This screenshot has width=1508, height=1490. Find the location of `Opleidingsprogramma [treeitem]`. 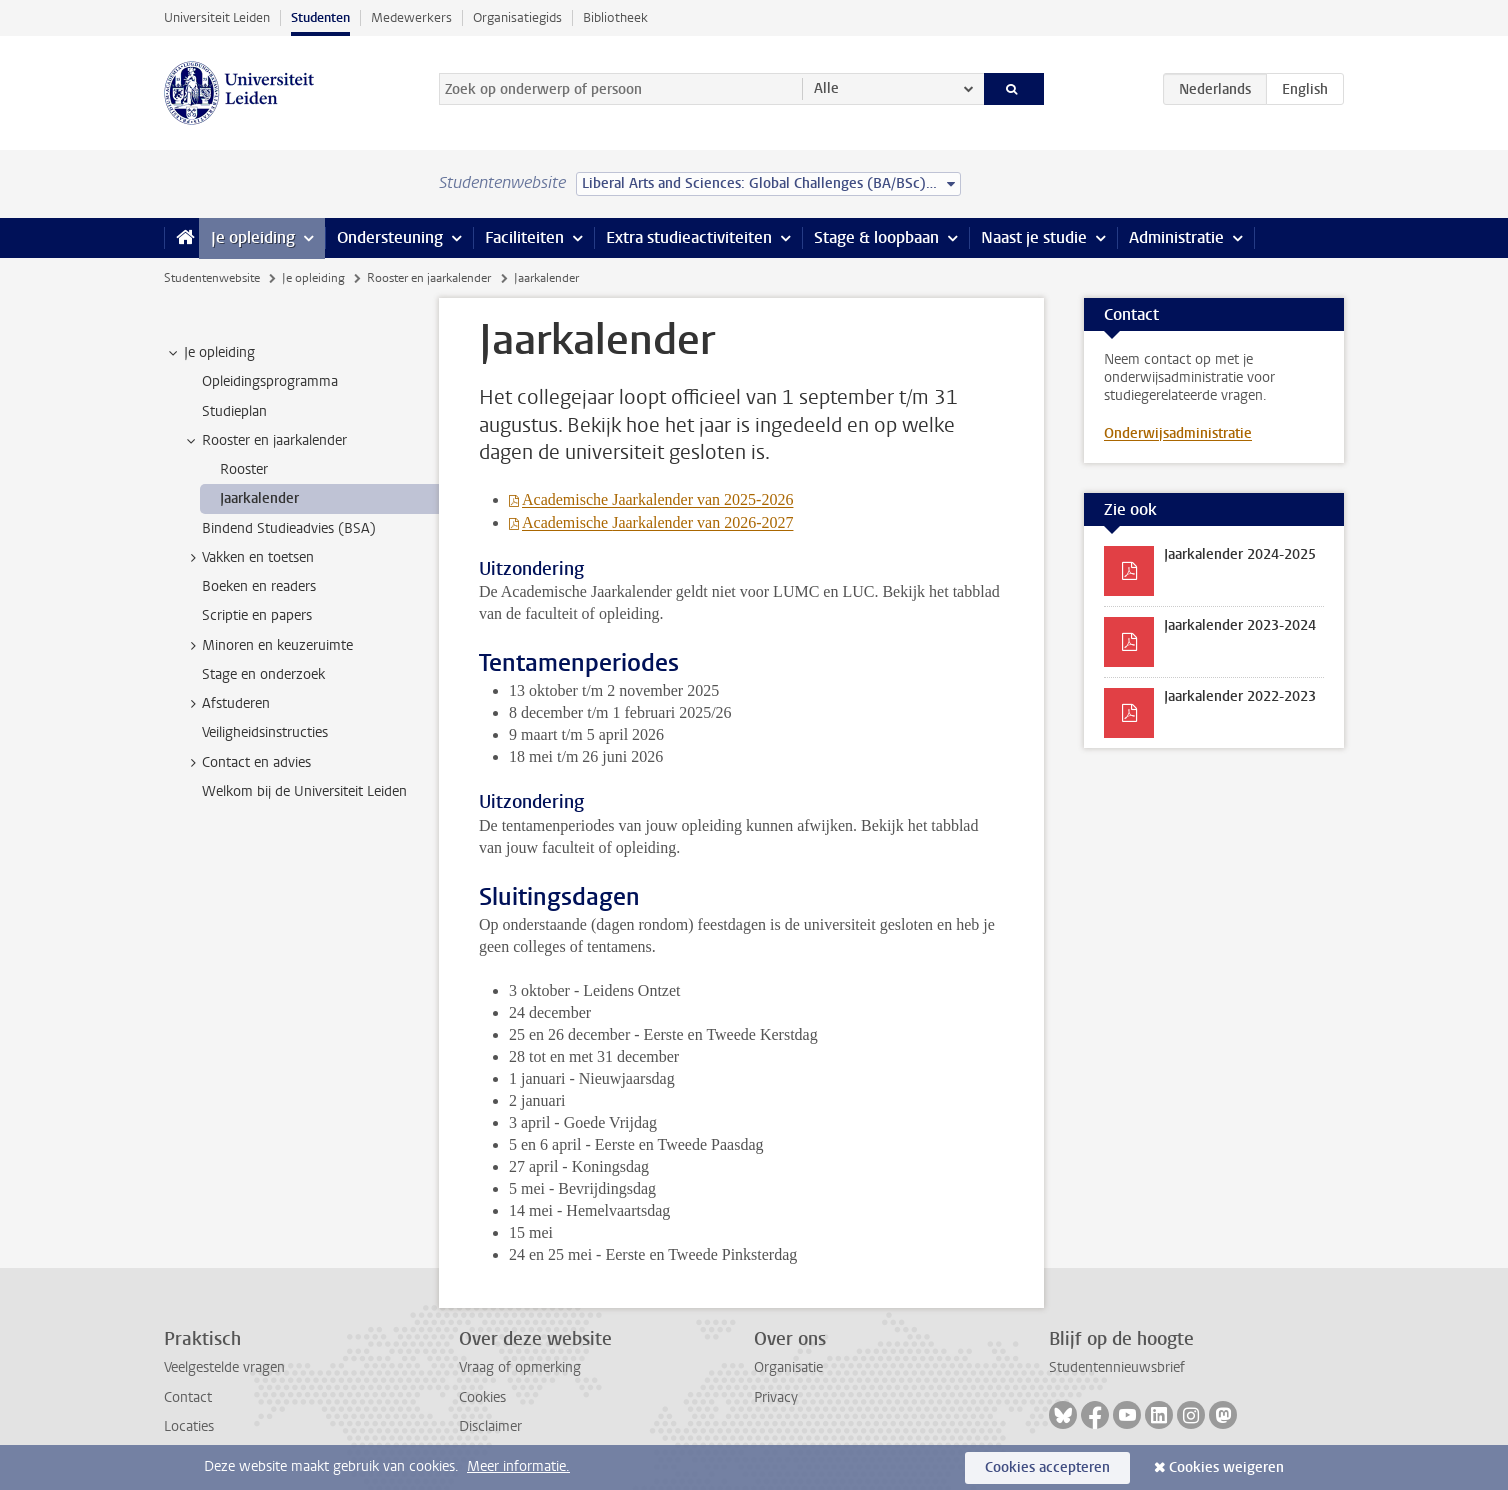

Opleidingsprogramma [treeitem] is located at coordinates (270, 381).